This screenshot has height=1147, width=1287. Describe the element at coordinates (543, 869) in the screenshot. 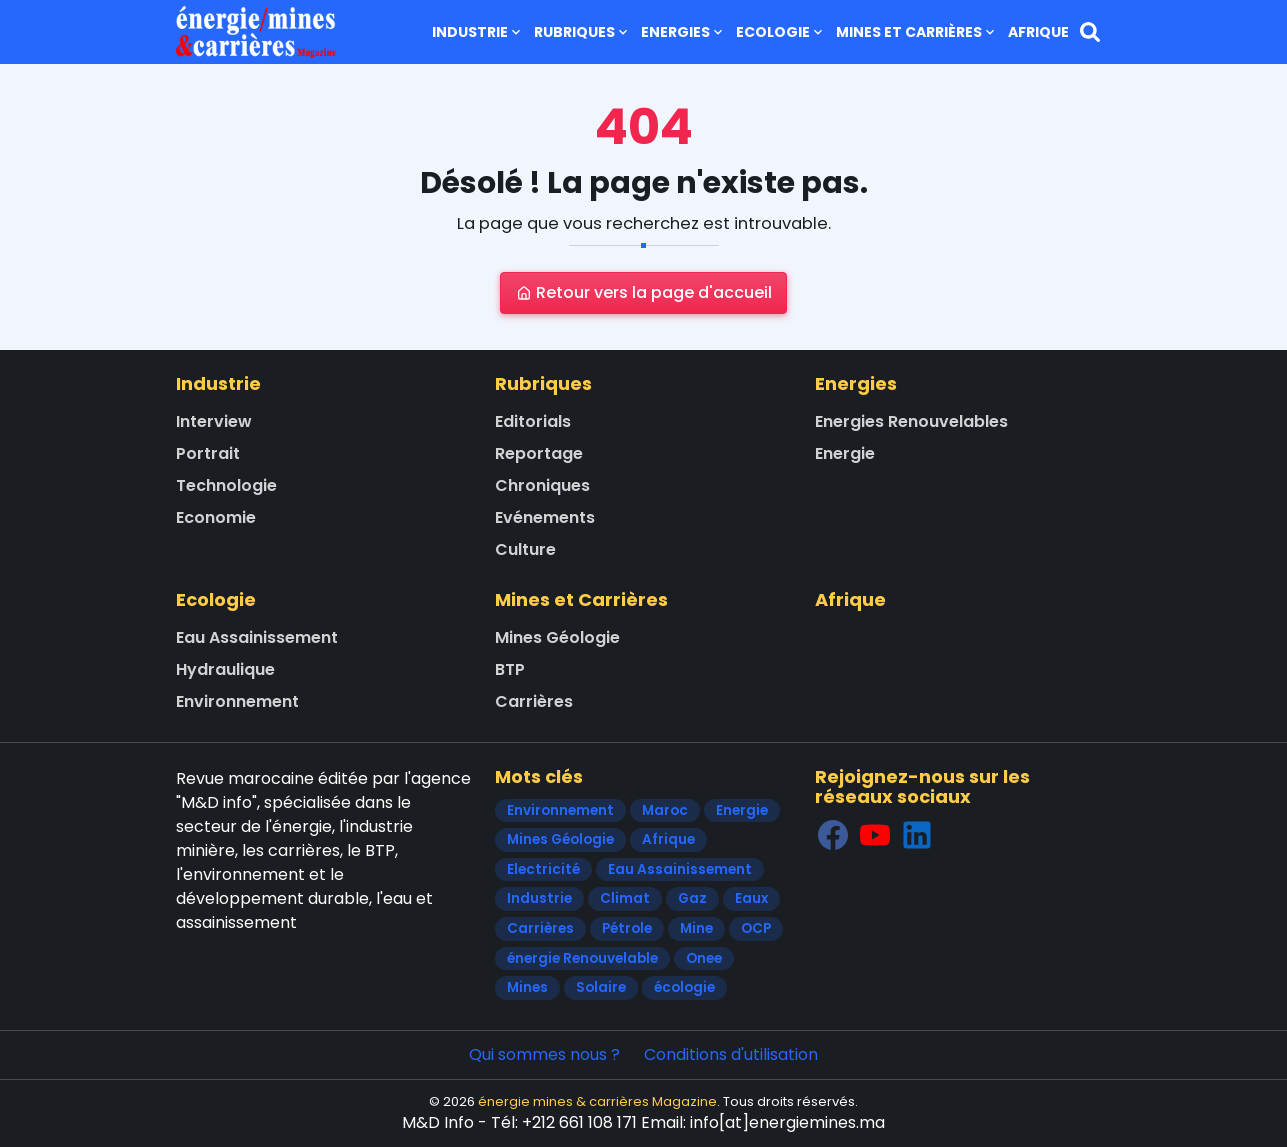

I see `Electricité` at that location.